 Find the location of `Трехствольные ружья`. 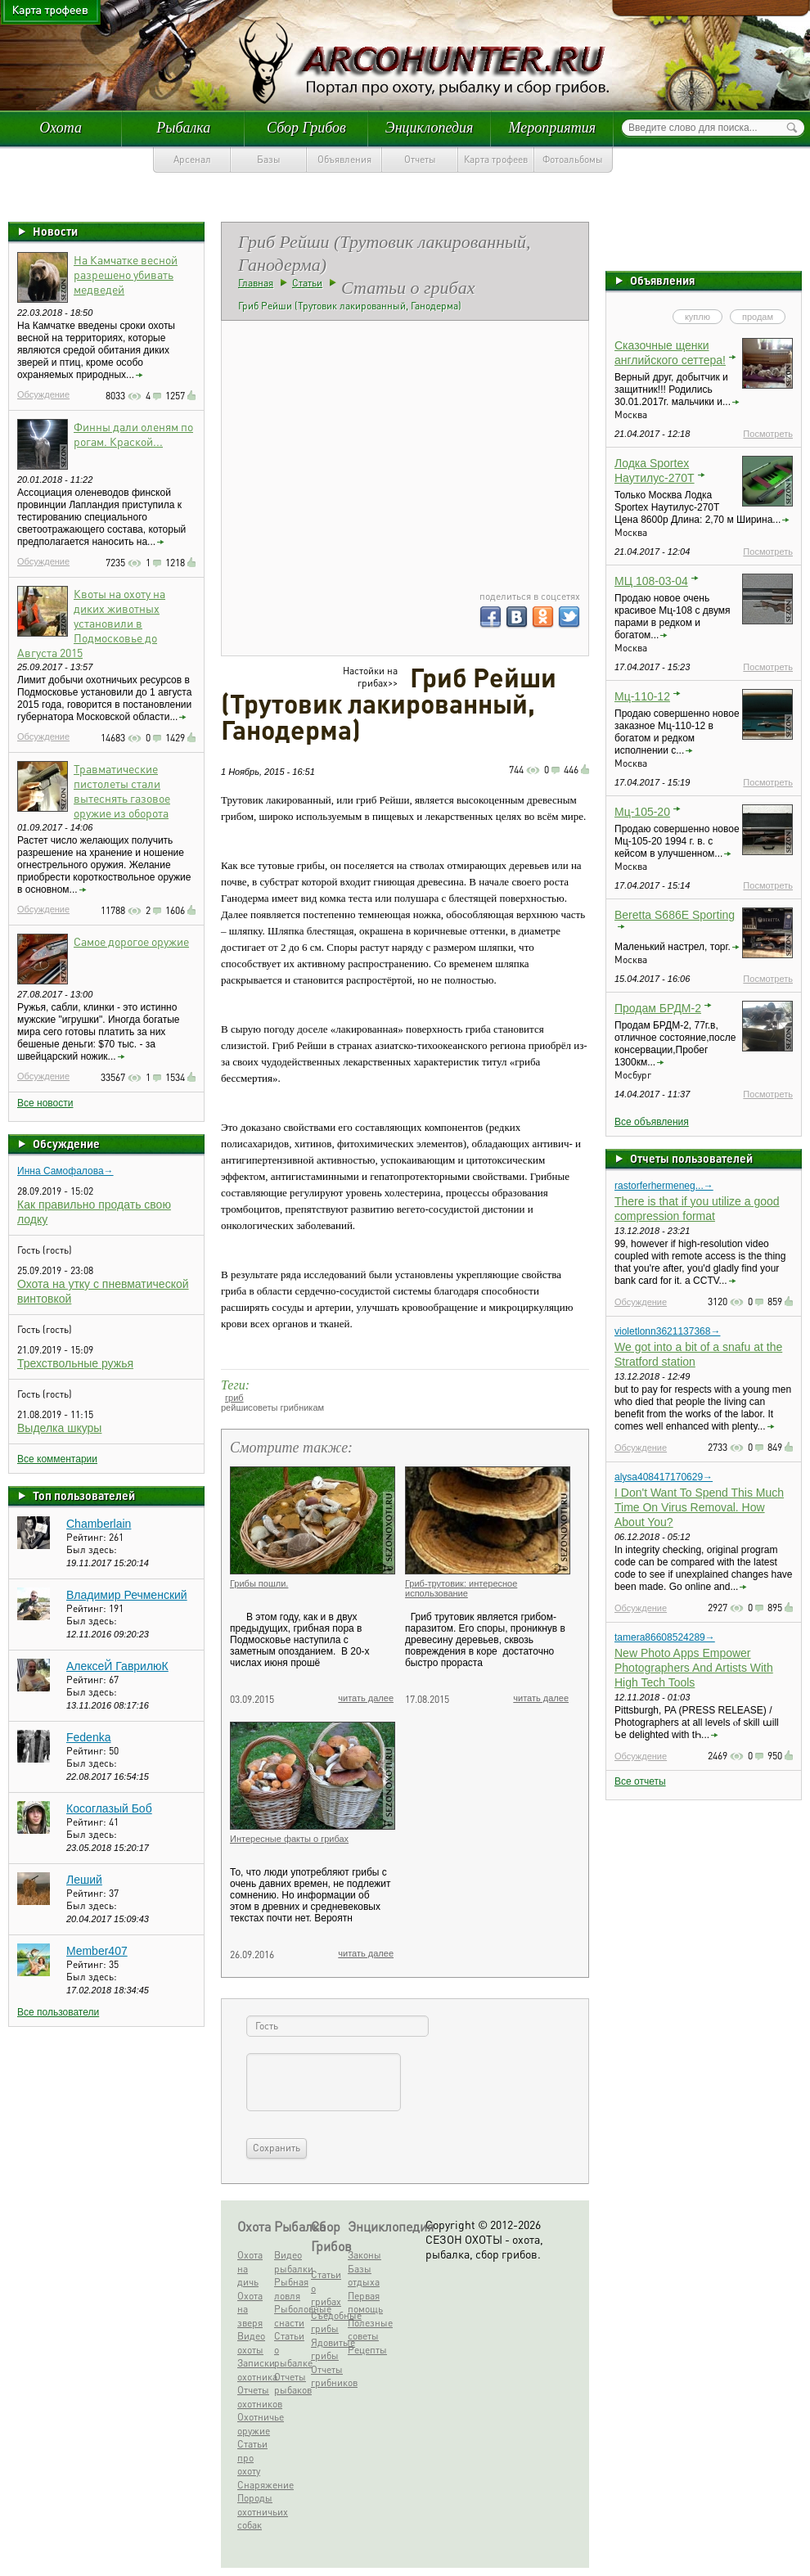

Трехствольные ружья is located at coordinates (75, 1363).